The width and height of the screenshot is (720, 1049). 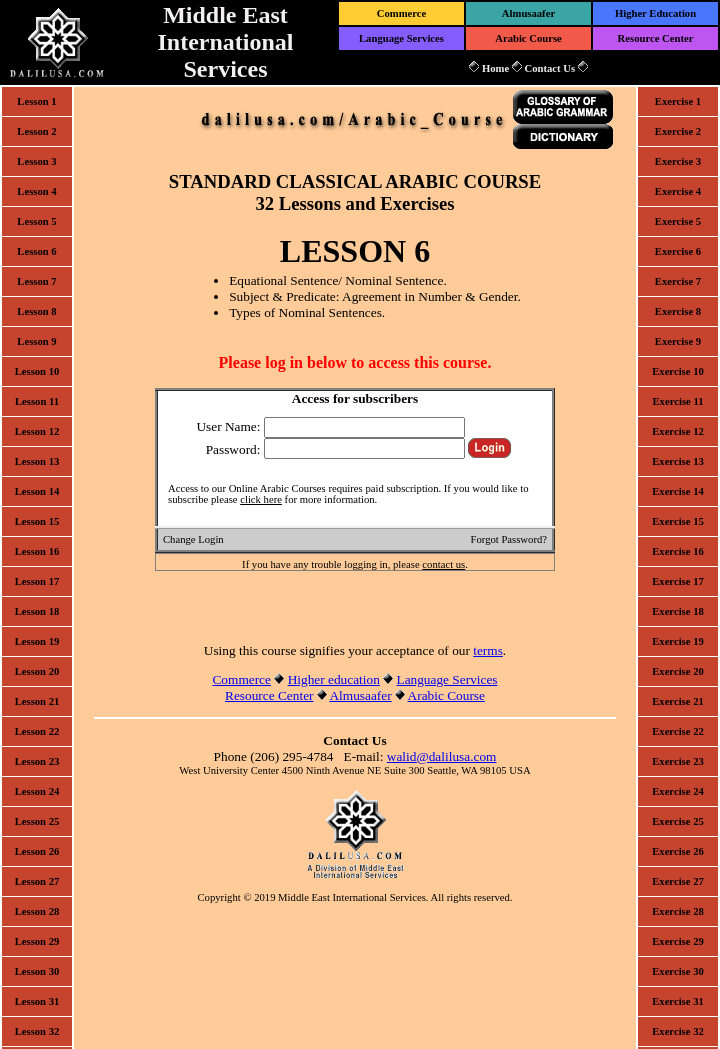 What do you see at coordinates (678, 431) in the screenshot?
I see `Exercise 12` at bounding box center [678, 431].